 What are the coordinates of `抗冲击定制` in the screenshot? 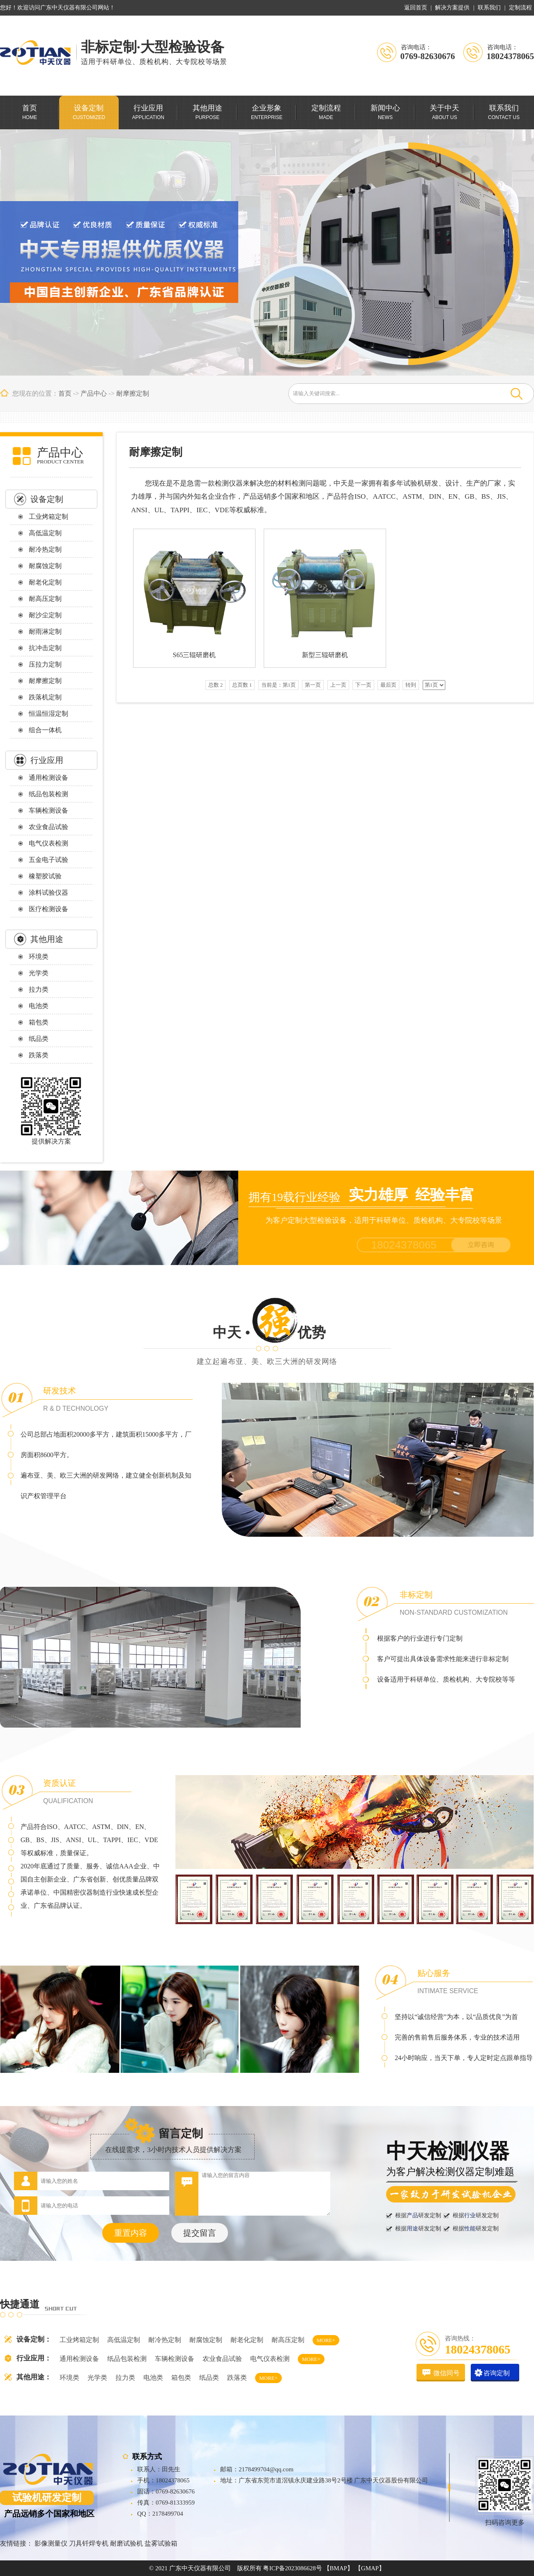 It's located at (45, 647).